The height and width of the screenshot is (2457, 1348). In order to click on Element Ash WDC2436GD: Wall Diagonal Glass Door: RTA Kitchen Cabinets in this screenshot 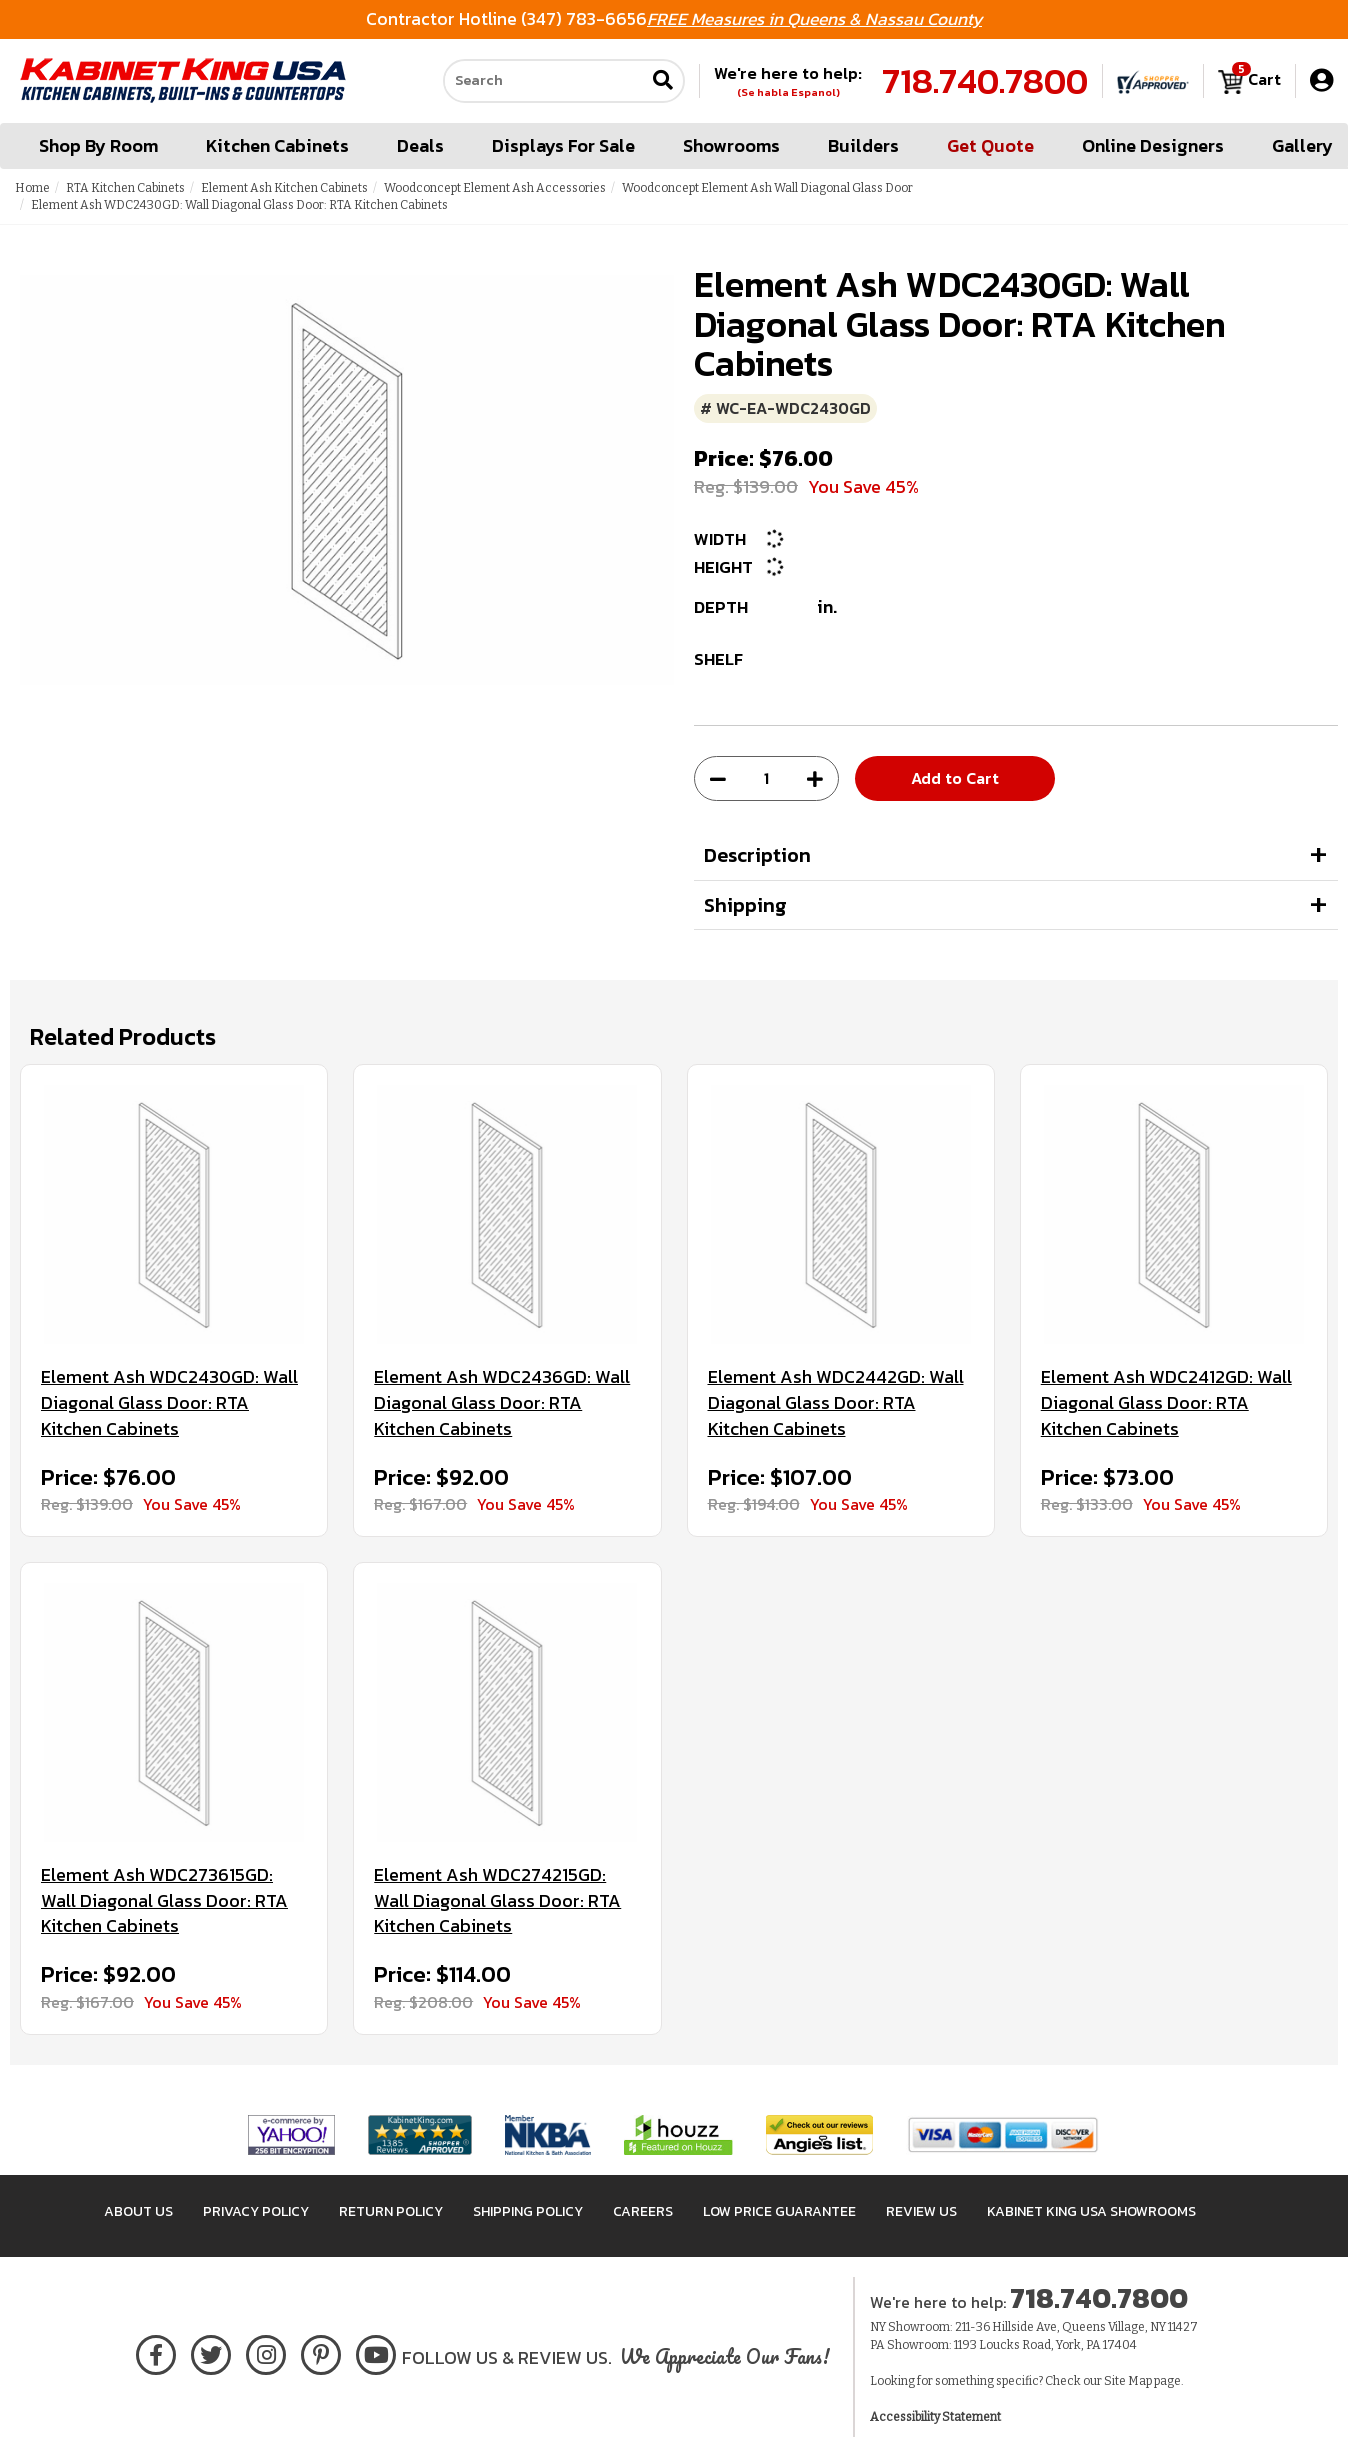, I will do `click(502, 1402)`.